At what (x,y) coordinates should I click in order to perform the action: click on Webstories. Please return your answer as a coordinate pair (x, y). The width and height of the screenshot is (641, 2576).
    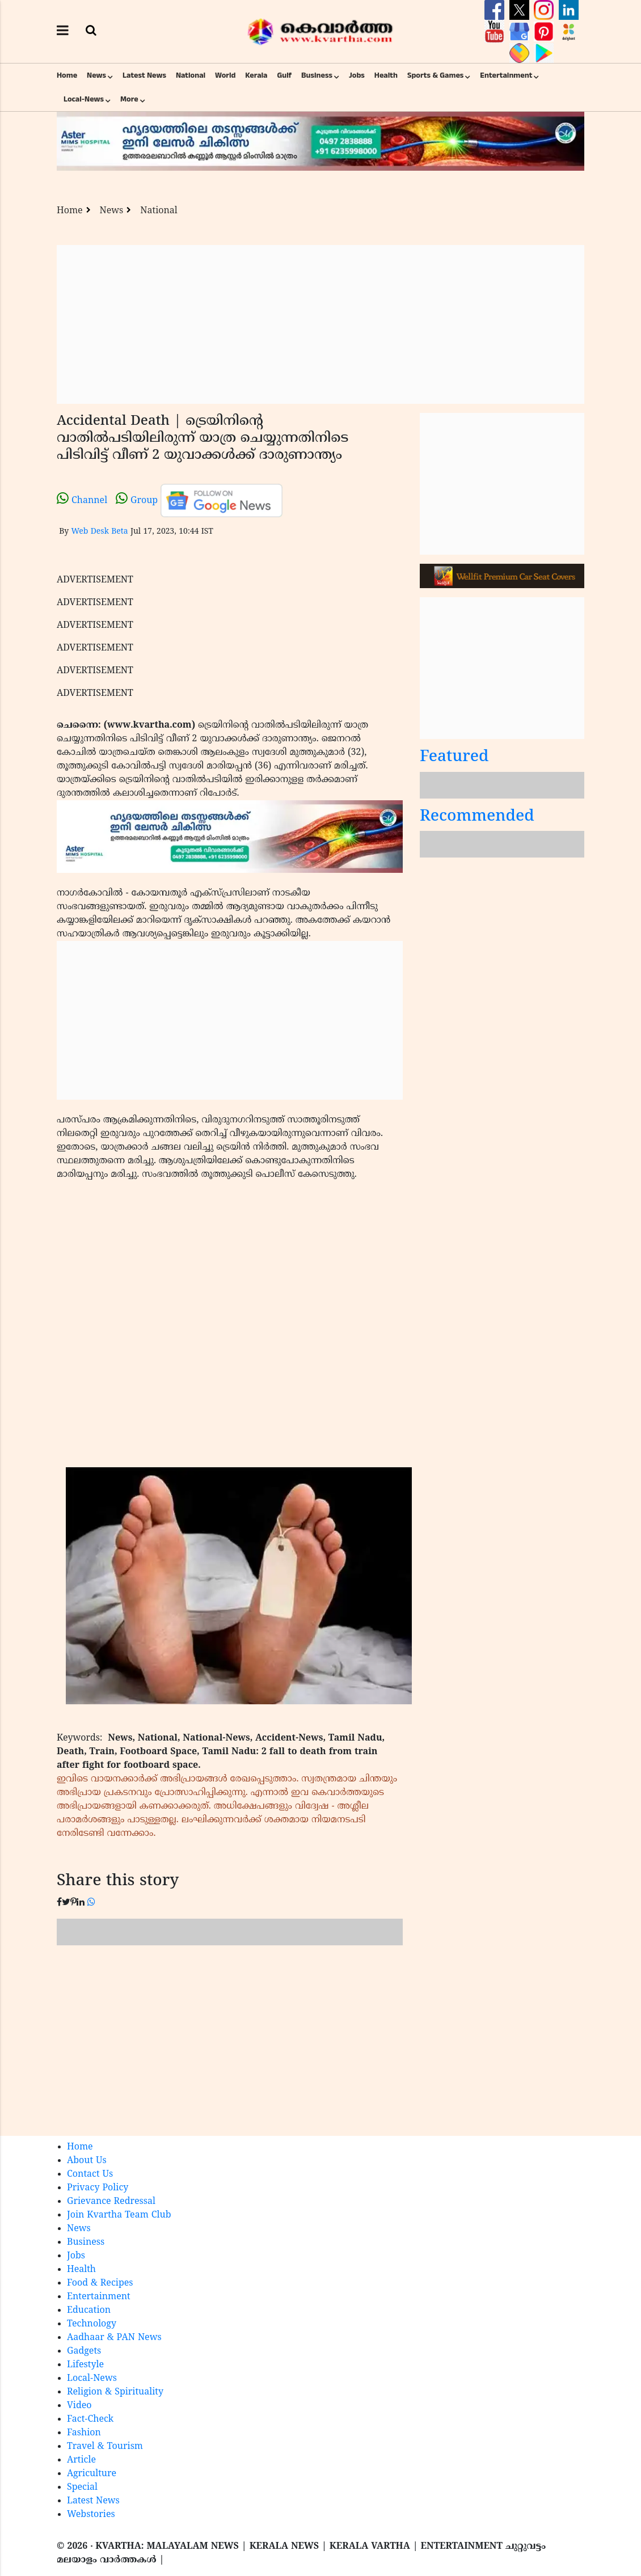
    Looking at the image, I should click on (91, 2514).